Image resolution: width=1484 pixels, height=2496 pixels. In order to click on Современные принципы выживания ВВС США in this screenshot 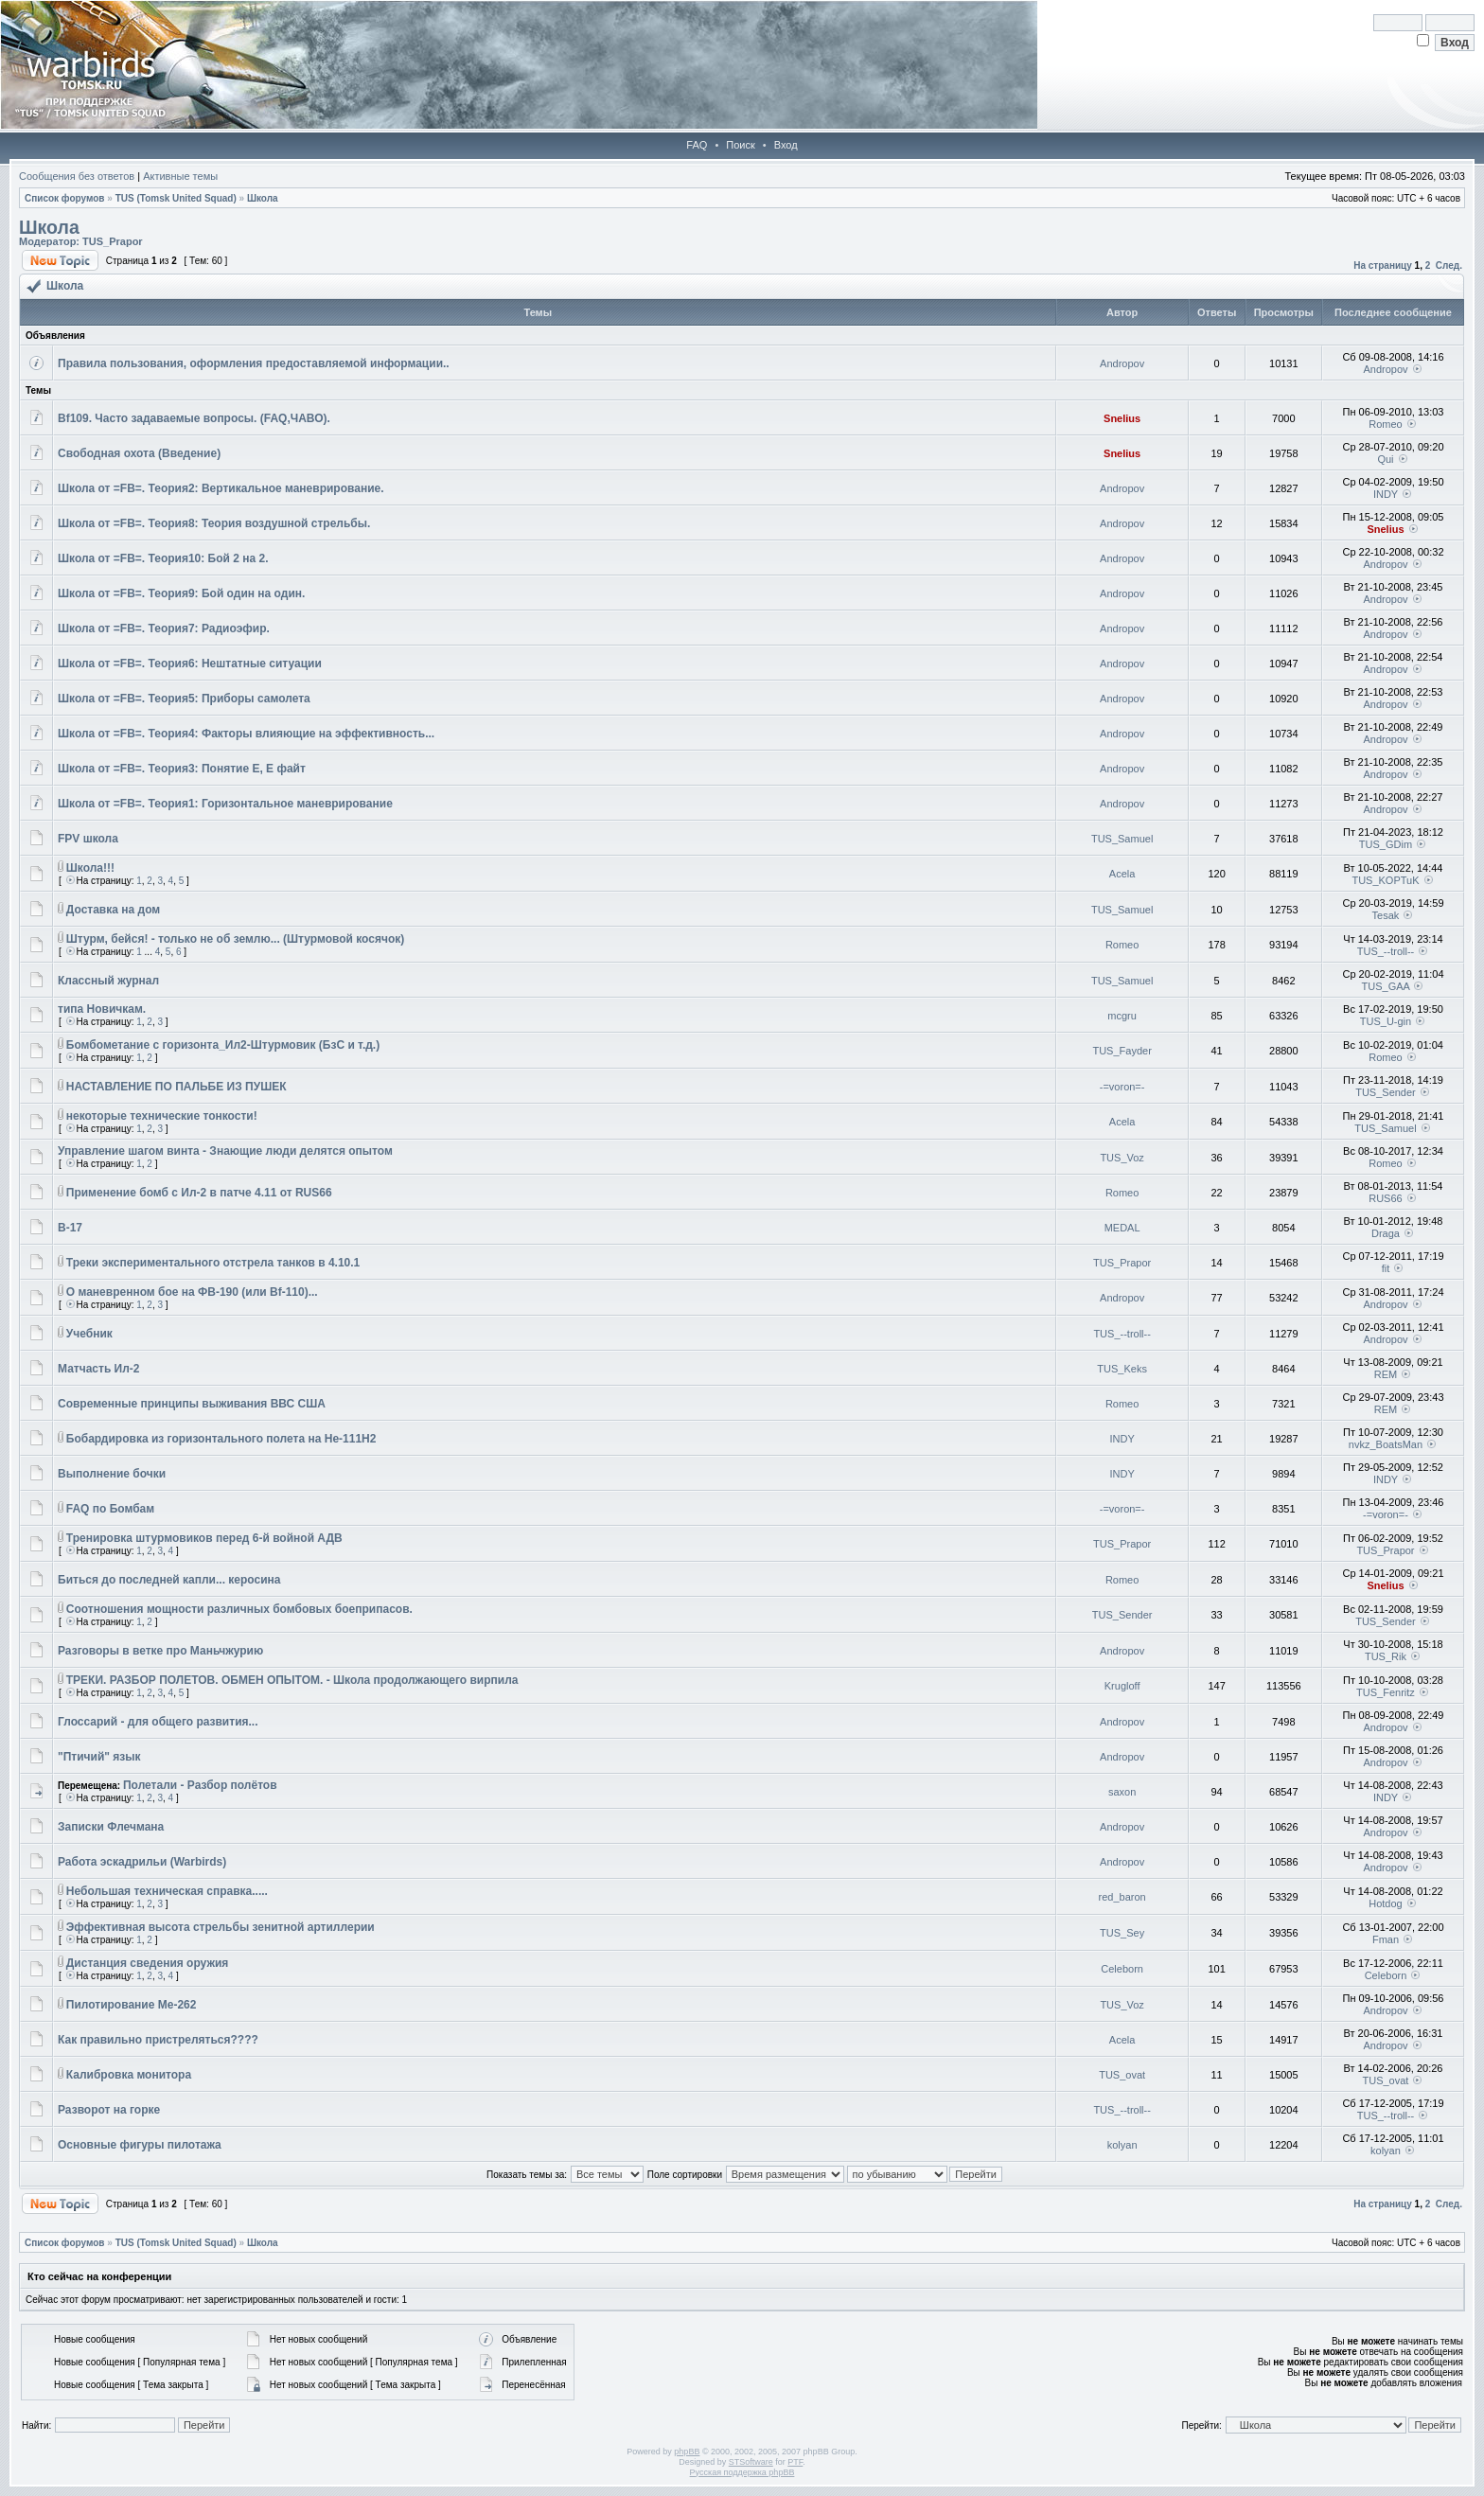, I will do `click(192, 1403)`.